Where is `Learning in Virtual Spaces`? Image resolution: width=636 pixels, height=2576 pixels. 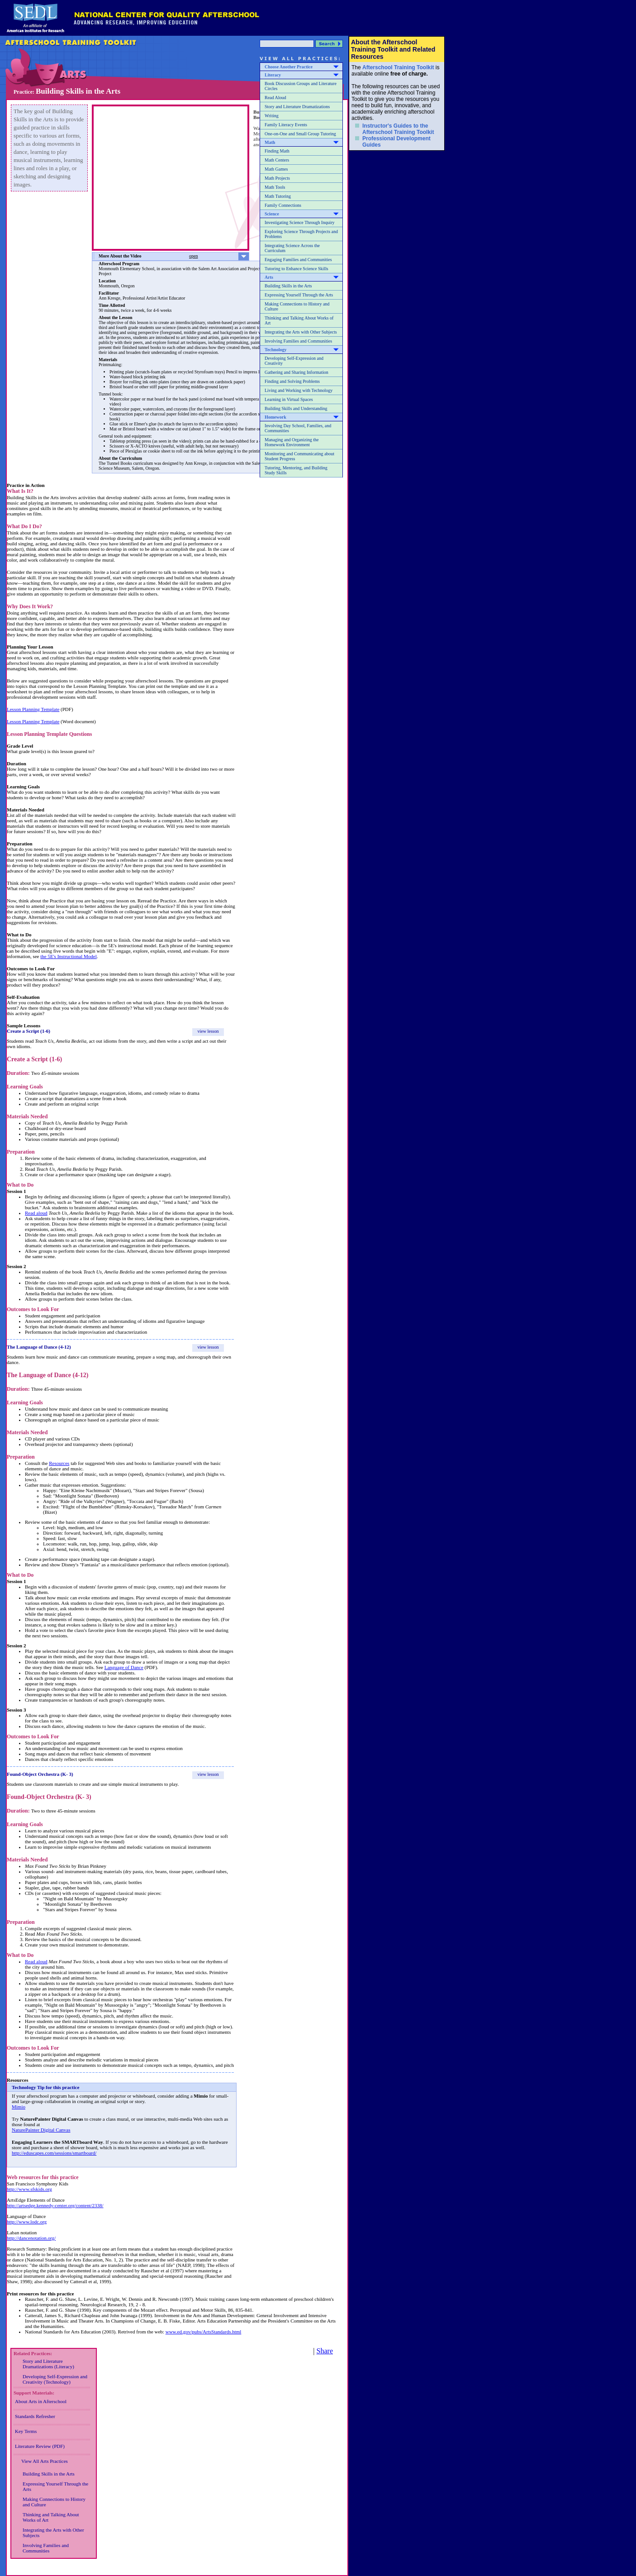
Learning in Virtual Spaces is located at coordinates (289, 399).